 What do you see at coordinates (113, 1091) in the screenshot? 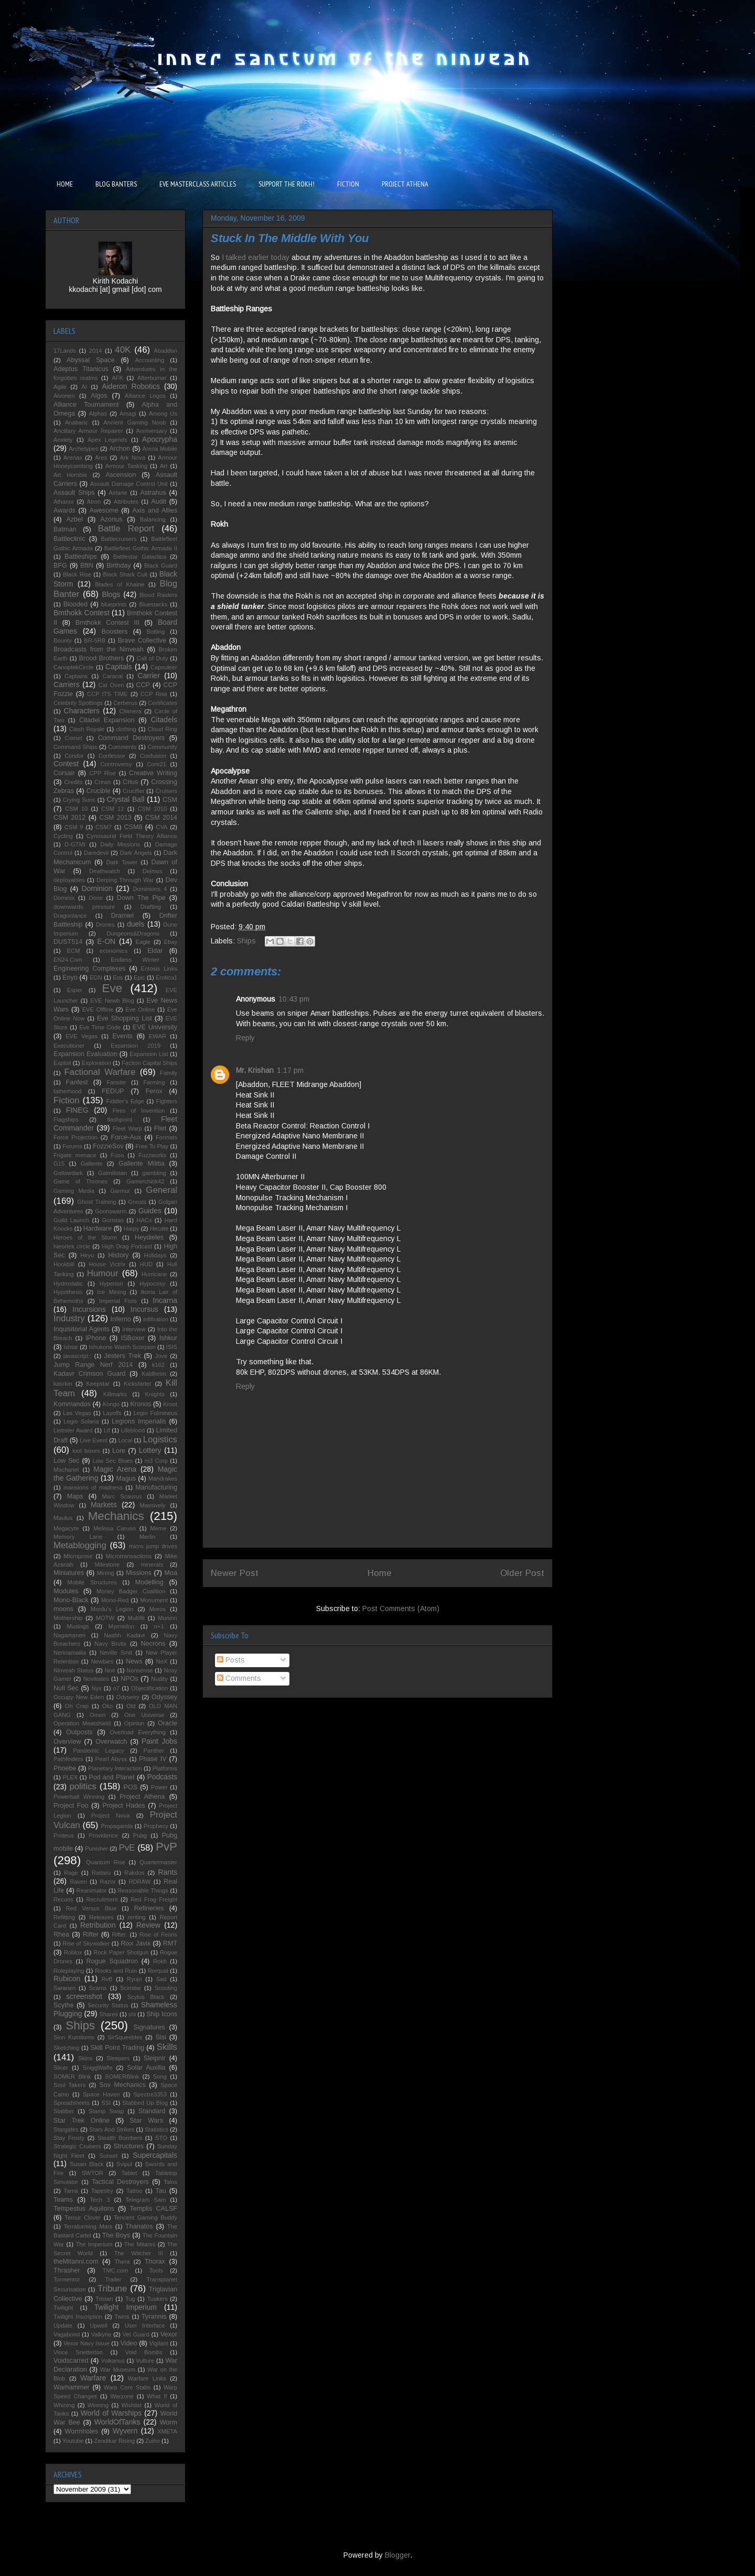
I see `FEDUP` at bounding box center [113, 1091].